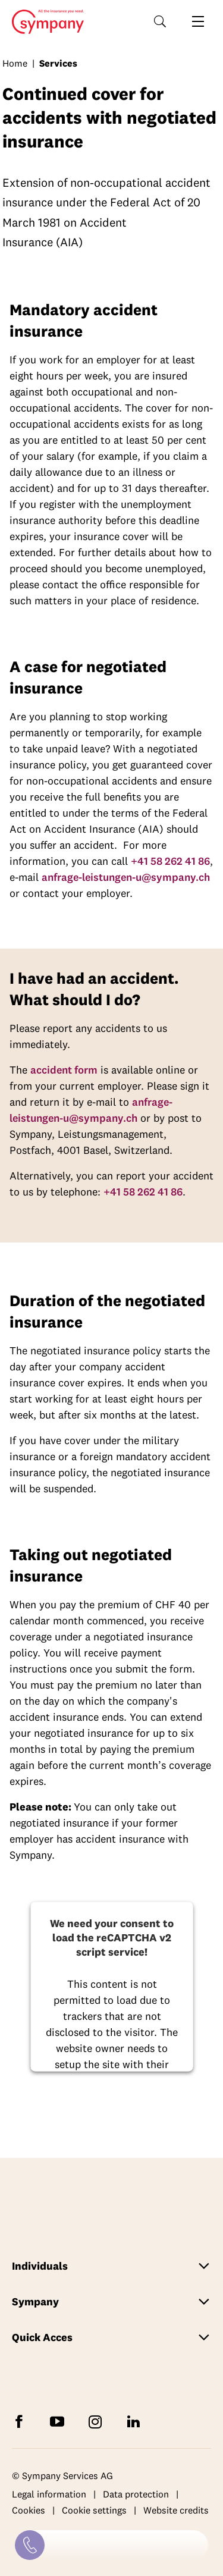 The width and height of the screenshot is (223, 2576). I want to click on accident form, so click(64, 1070).